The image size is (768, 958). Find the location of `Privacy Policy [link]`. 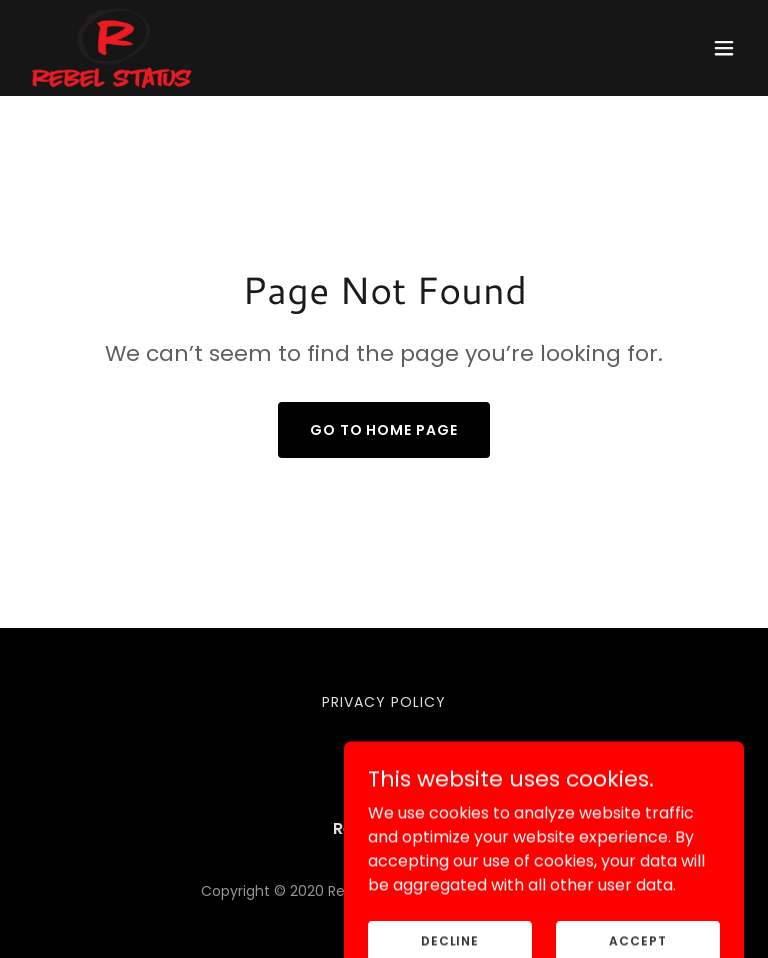

Privacy Policy [link] is located at coordinates (384, 702).